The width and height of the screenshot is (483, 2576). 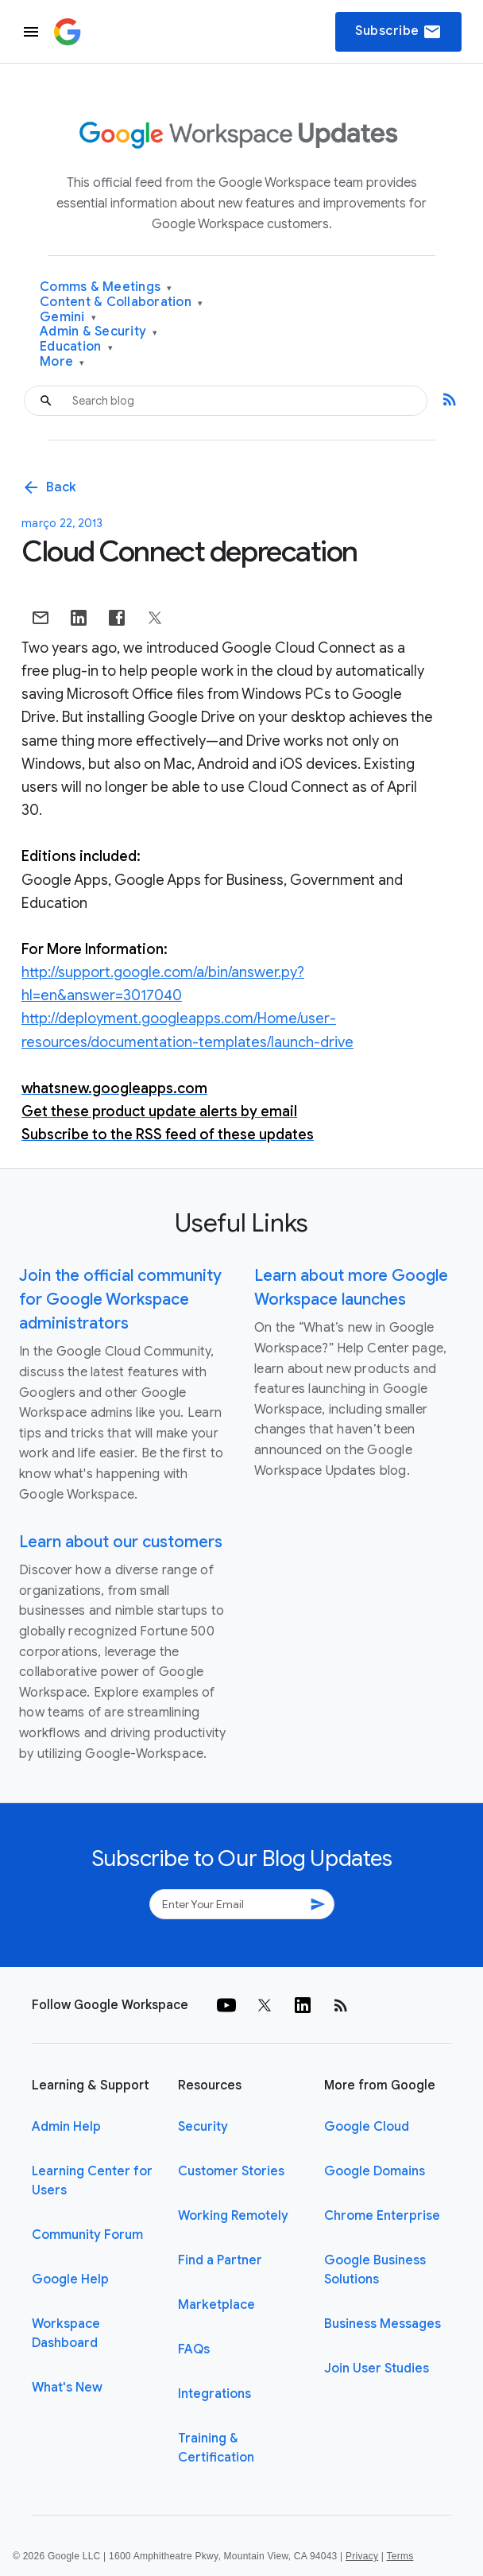 I want to click on FAQs, so click(x=194, y=2349).